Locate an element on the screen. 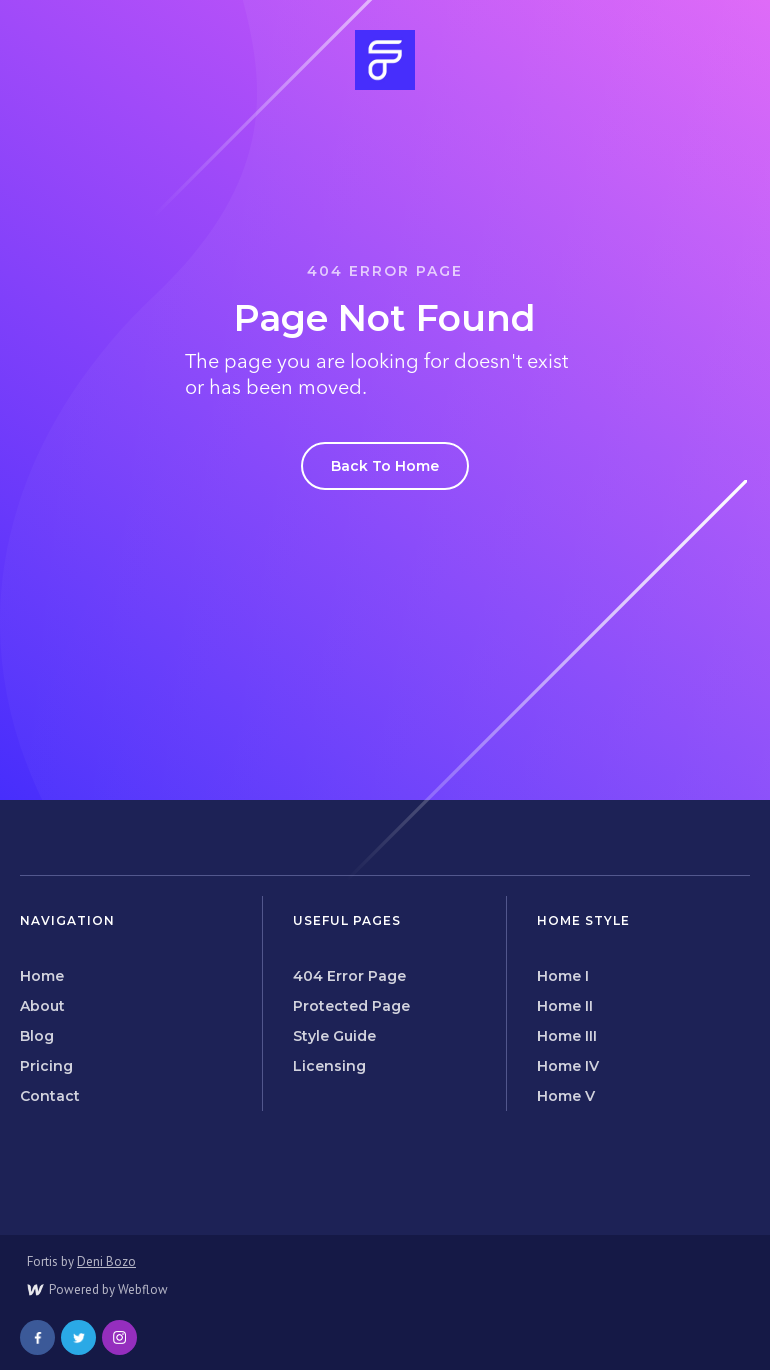  Pricing is located at coordinates (46, 1066).